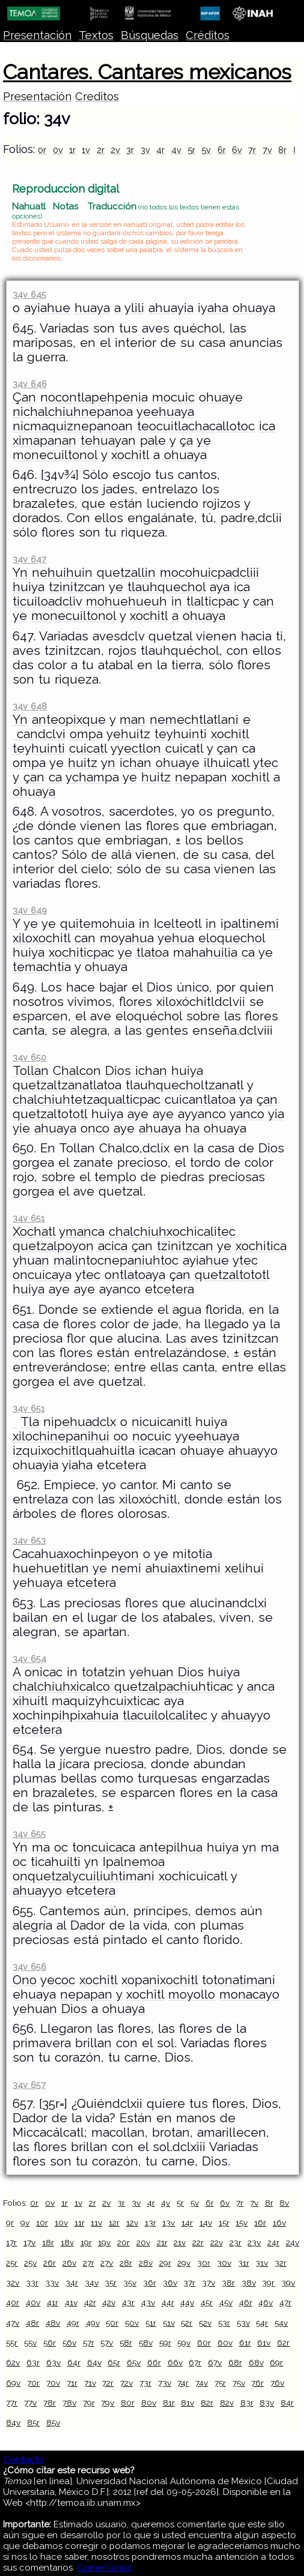 The width and height of the screenshot is (304, 2576). Describe the element at coordinates (88, 2263) in the screenshot. I see `27r` at that location.